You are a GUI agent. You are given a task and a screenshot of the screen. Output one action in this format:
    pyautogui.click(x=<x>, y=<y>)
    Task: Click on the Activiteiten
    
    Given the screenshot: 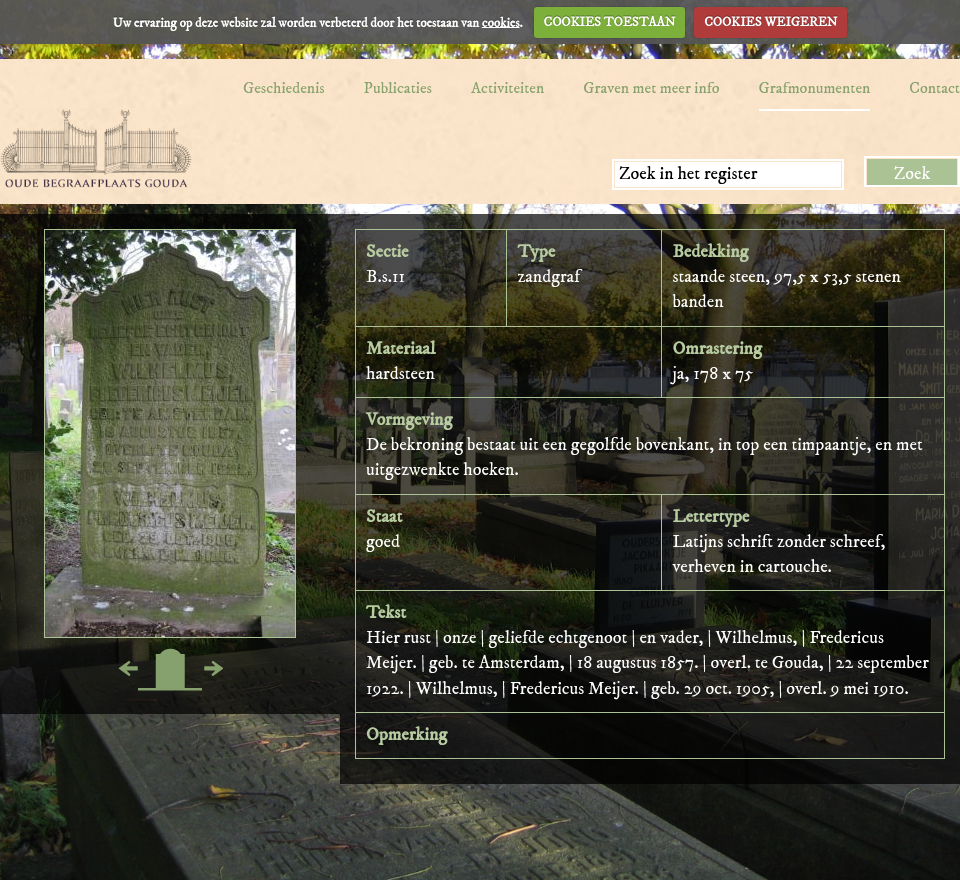 What is the action you would take?
    pyautogui.click(x=507, y=88)
    